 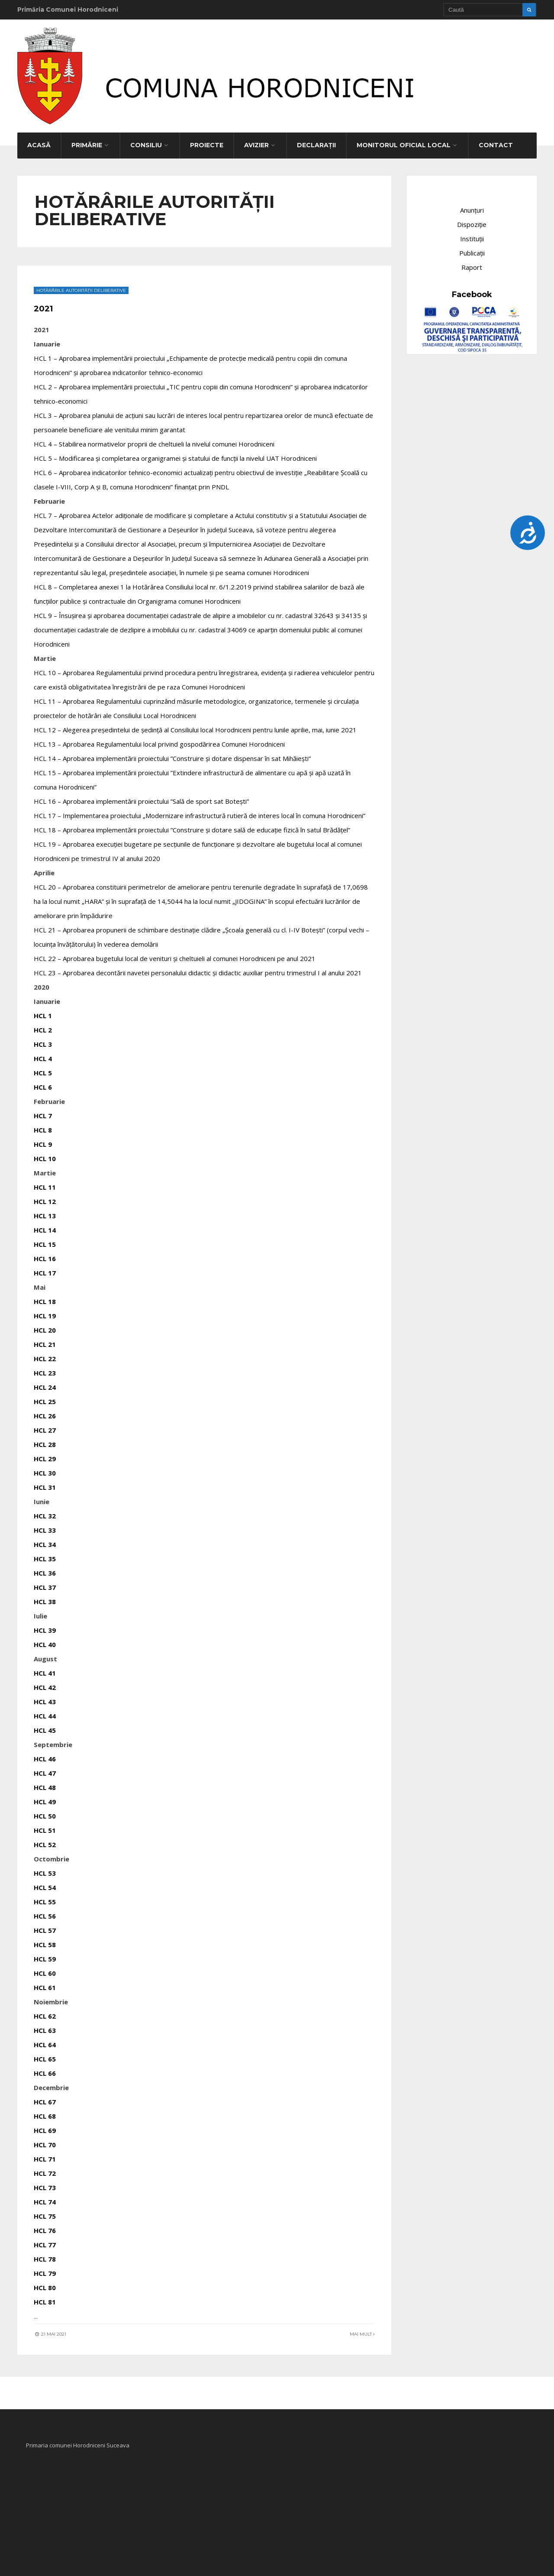 I want to click on Anunțuri, so click(x=472, y=206).